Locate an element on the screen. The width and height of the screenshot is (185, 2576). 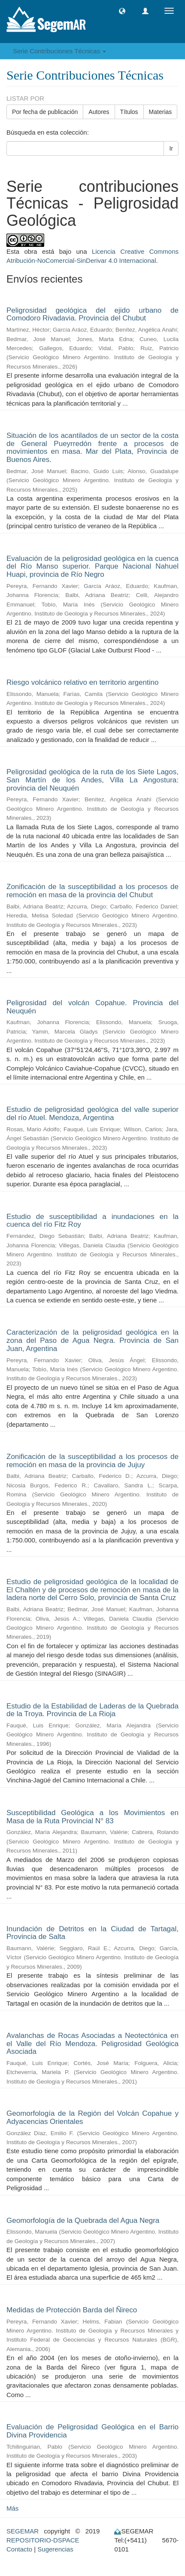
Estudio de la Estabilidad de Laderas de la Quebrada de la Troya. Provincia de La Rioja is located at coordinates (92, 1710).